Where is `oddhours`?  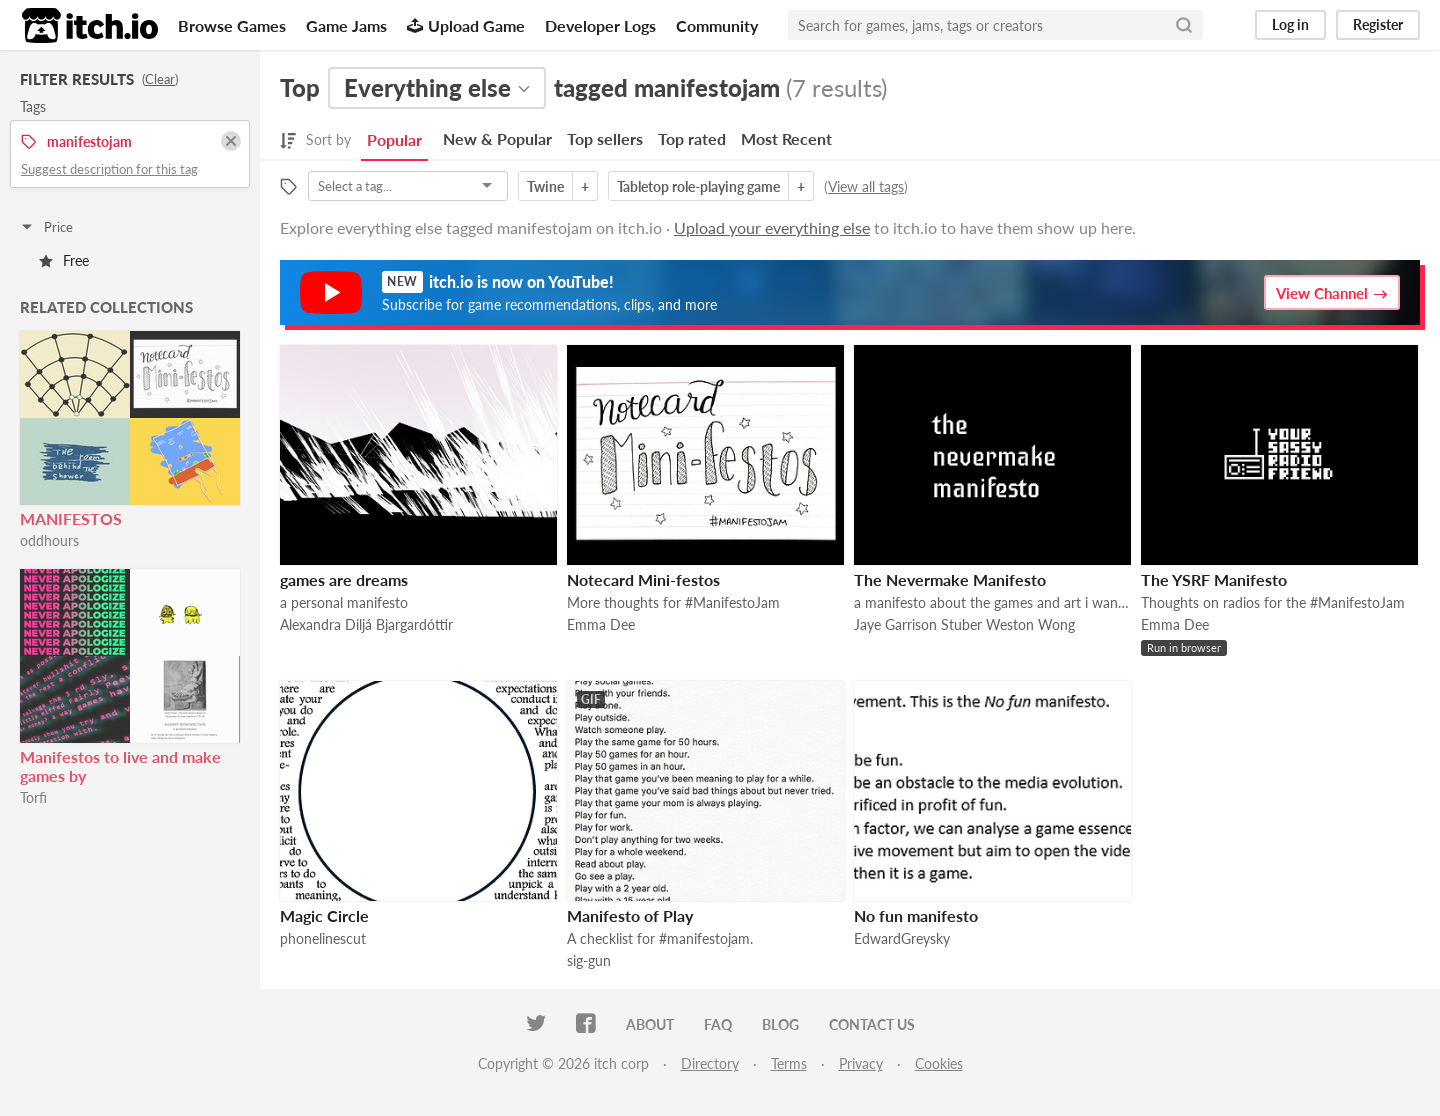 oddhours is located at coordinates (49, 540).